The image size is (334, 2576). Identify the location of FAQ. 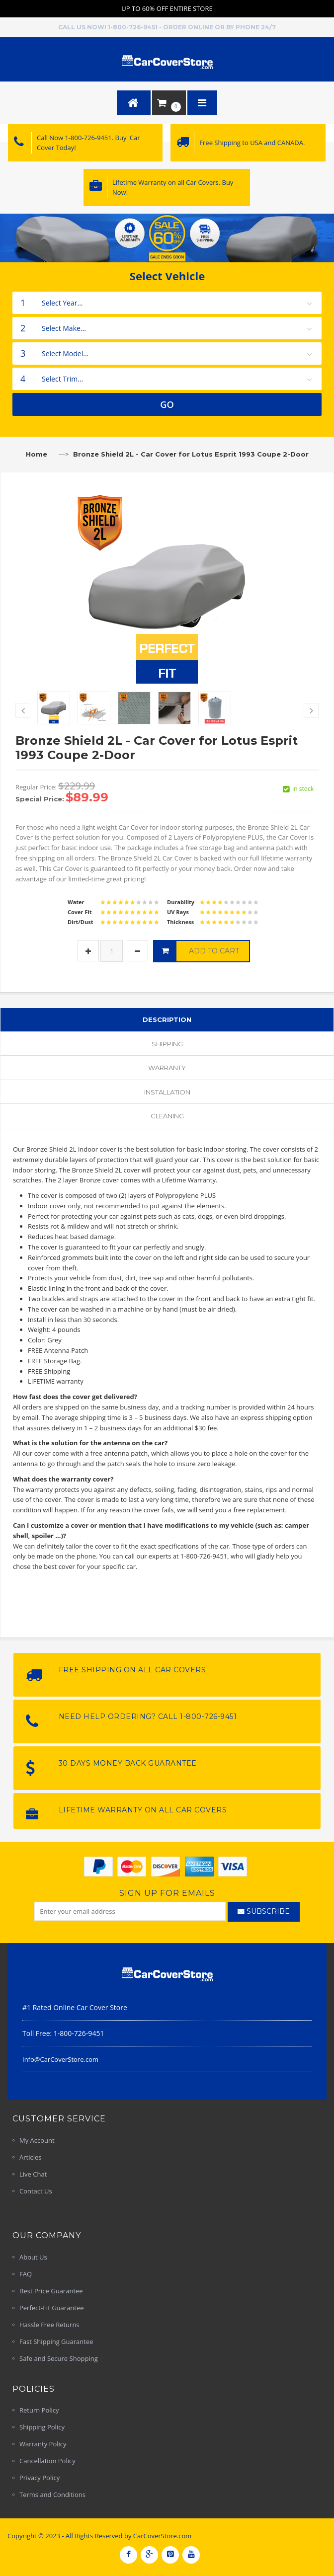
(25, 2273).